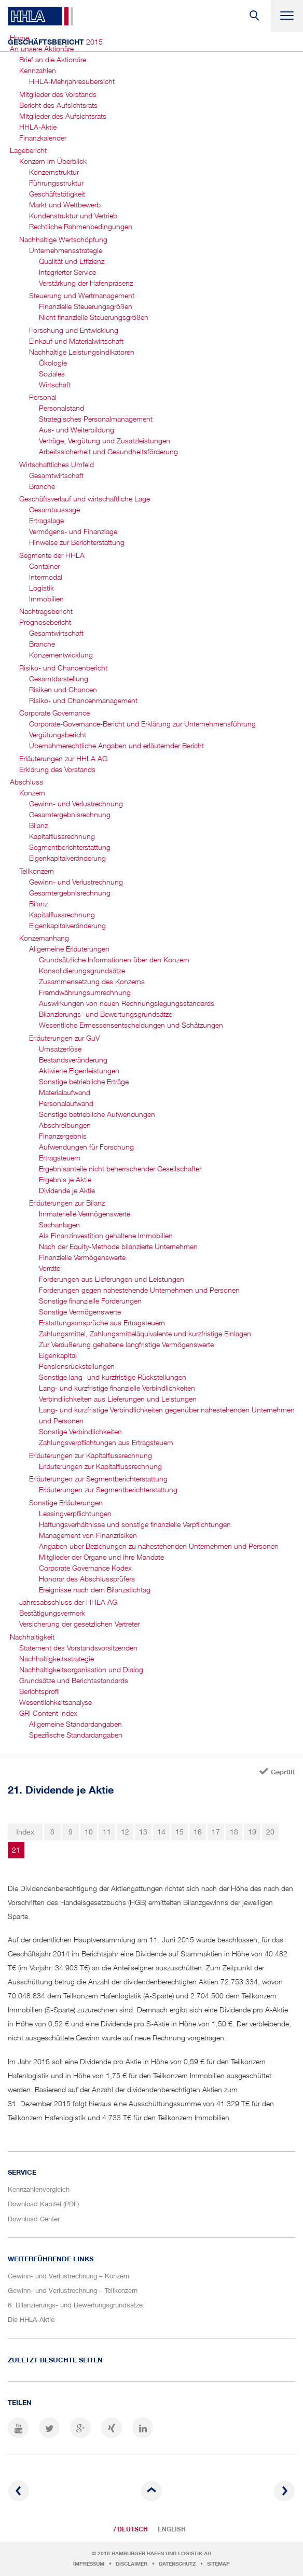  I want to click on English, so click(172, 2529).